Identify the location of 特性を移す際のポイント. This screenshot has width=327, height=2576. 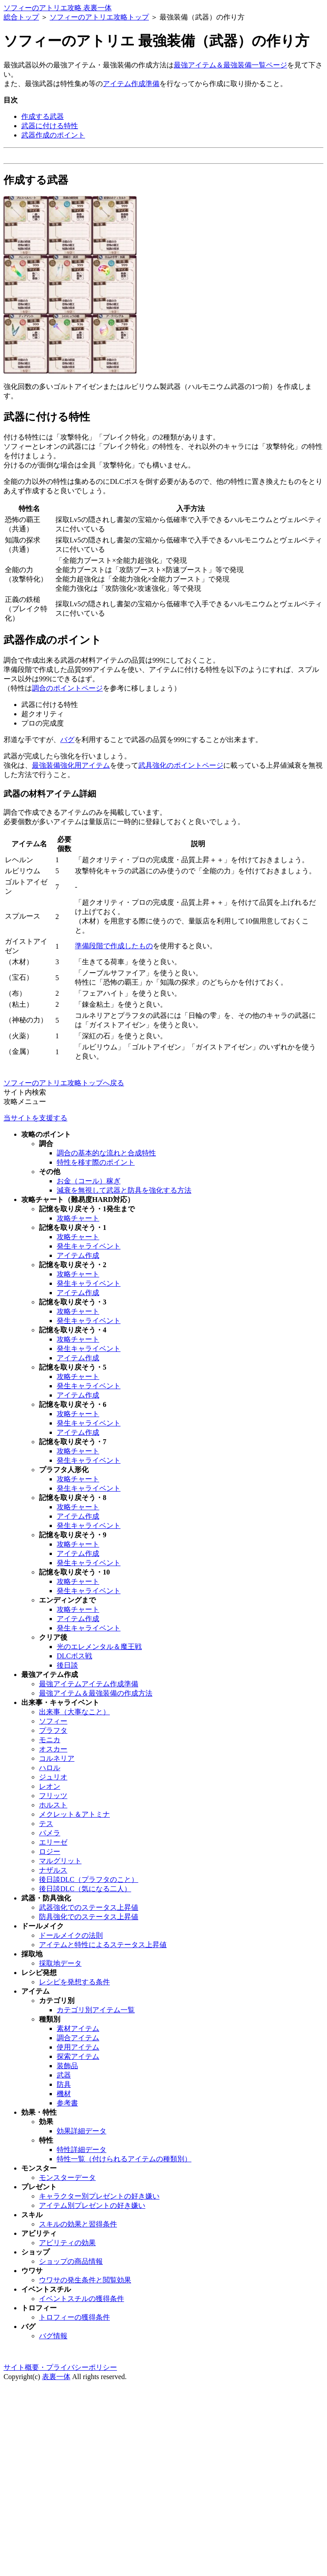
(96, 1162).